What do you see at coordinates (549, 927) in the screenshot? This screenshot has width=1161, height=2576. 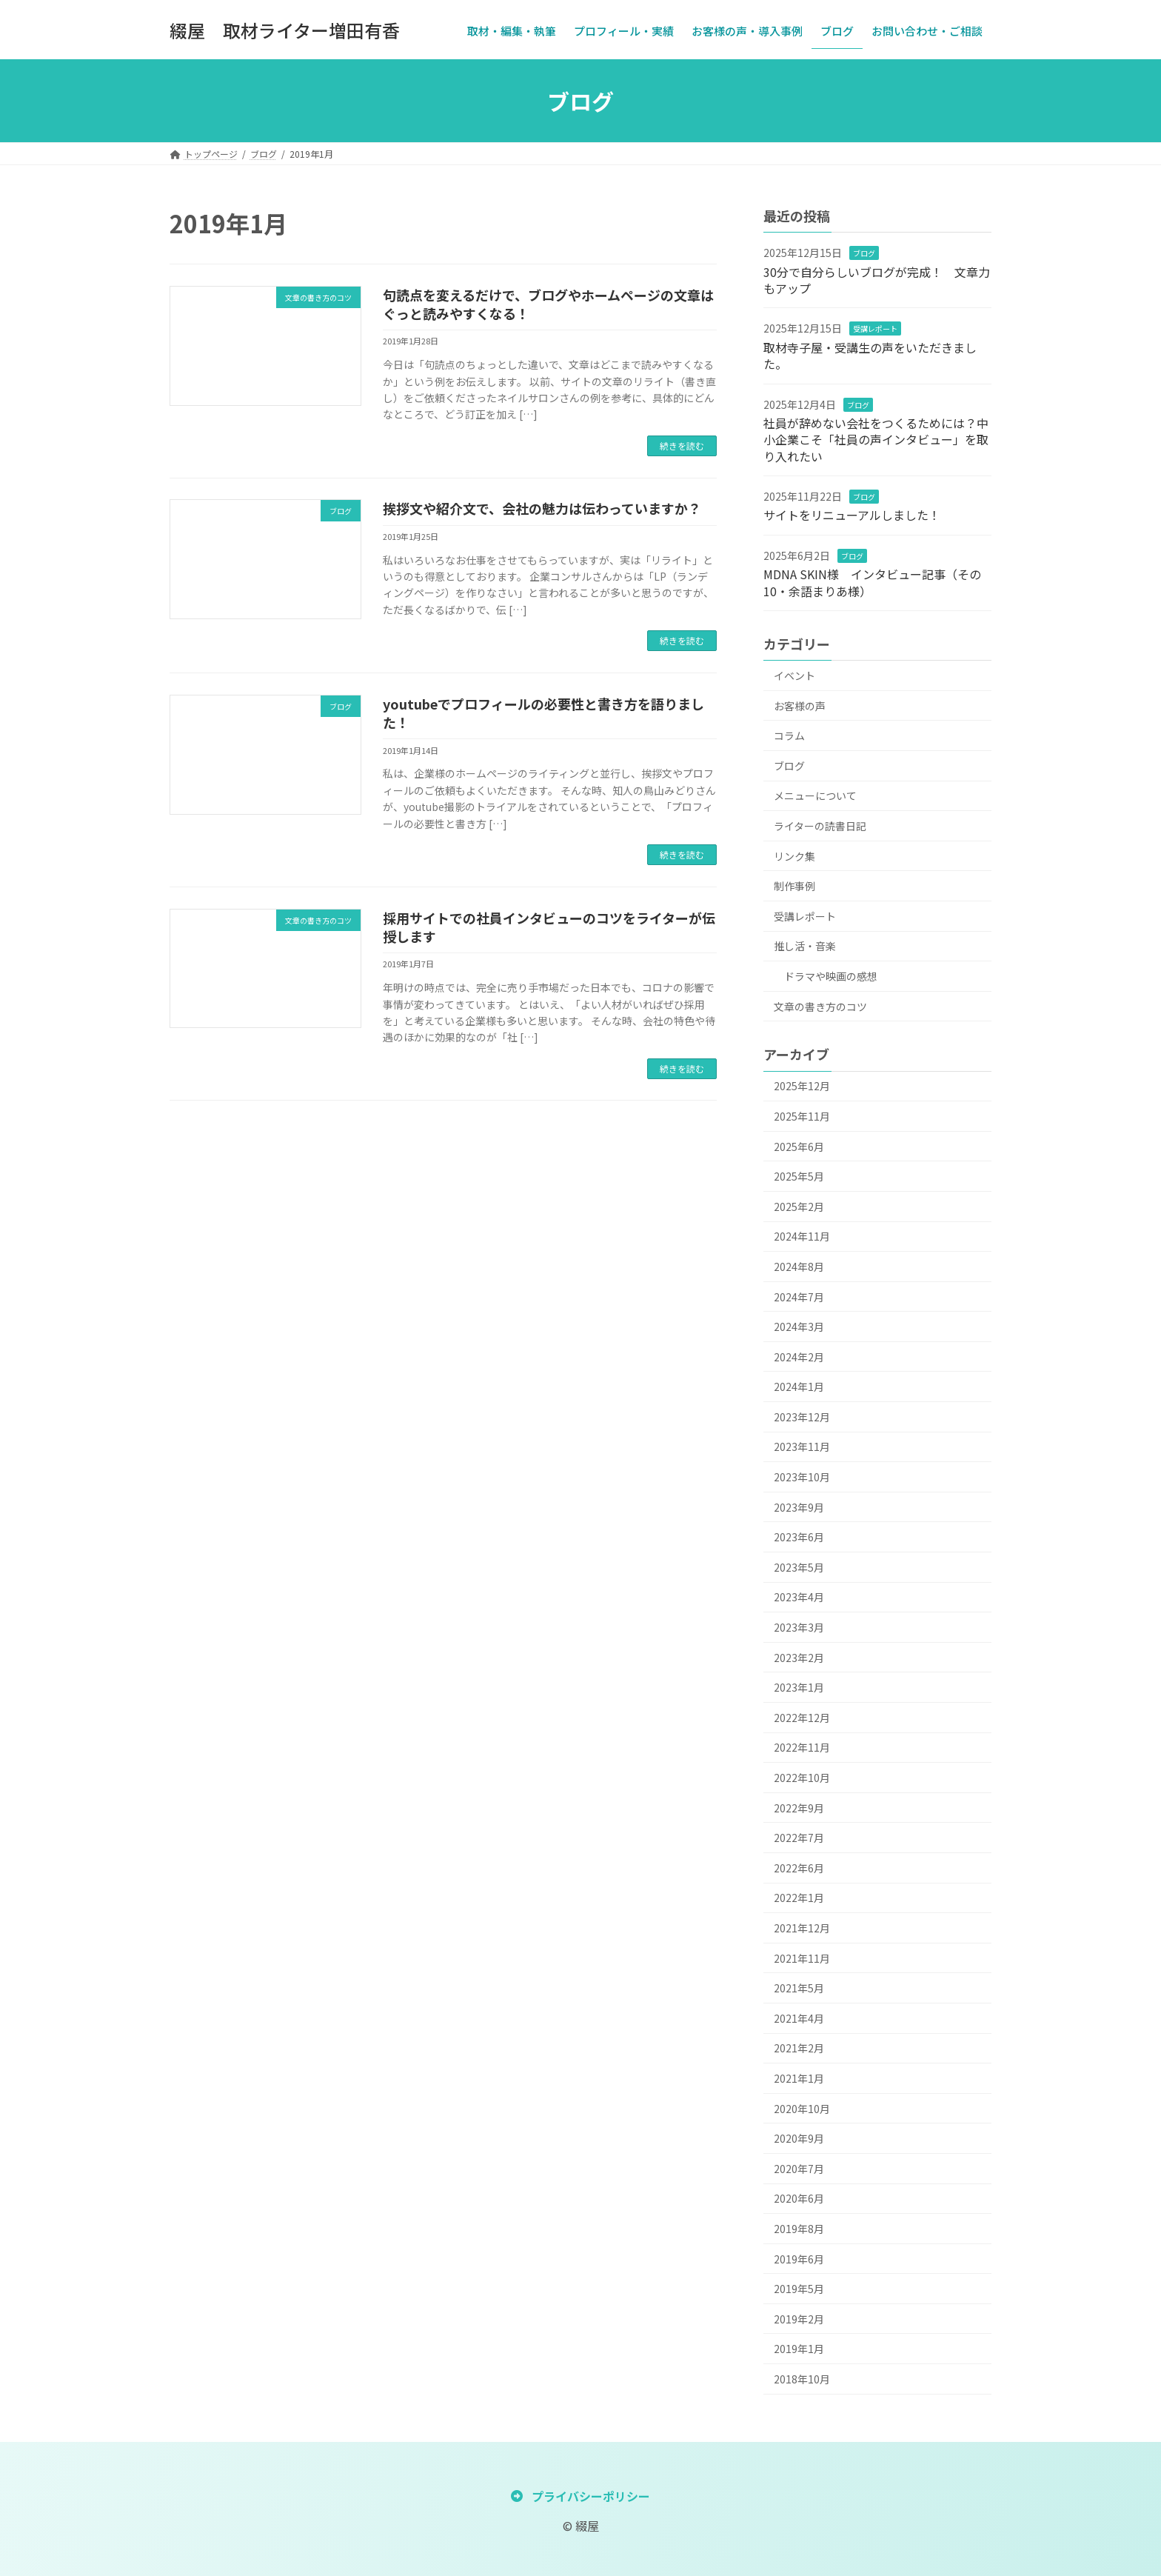 I see `採用サイトでの社員インタビューのコツをライターが伝授します` at bounding box center [549, 927].